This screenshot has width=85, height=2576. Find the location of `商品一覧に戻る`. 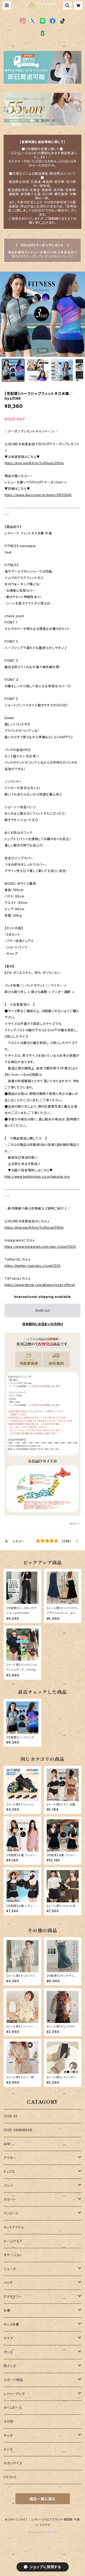

商品一覧に戻る is located at coordinates (42, 2499).